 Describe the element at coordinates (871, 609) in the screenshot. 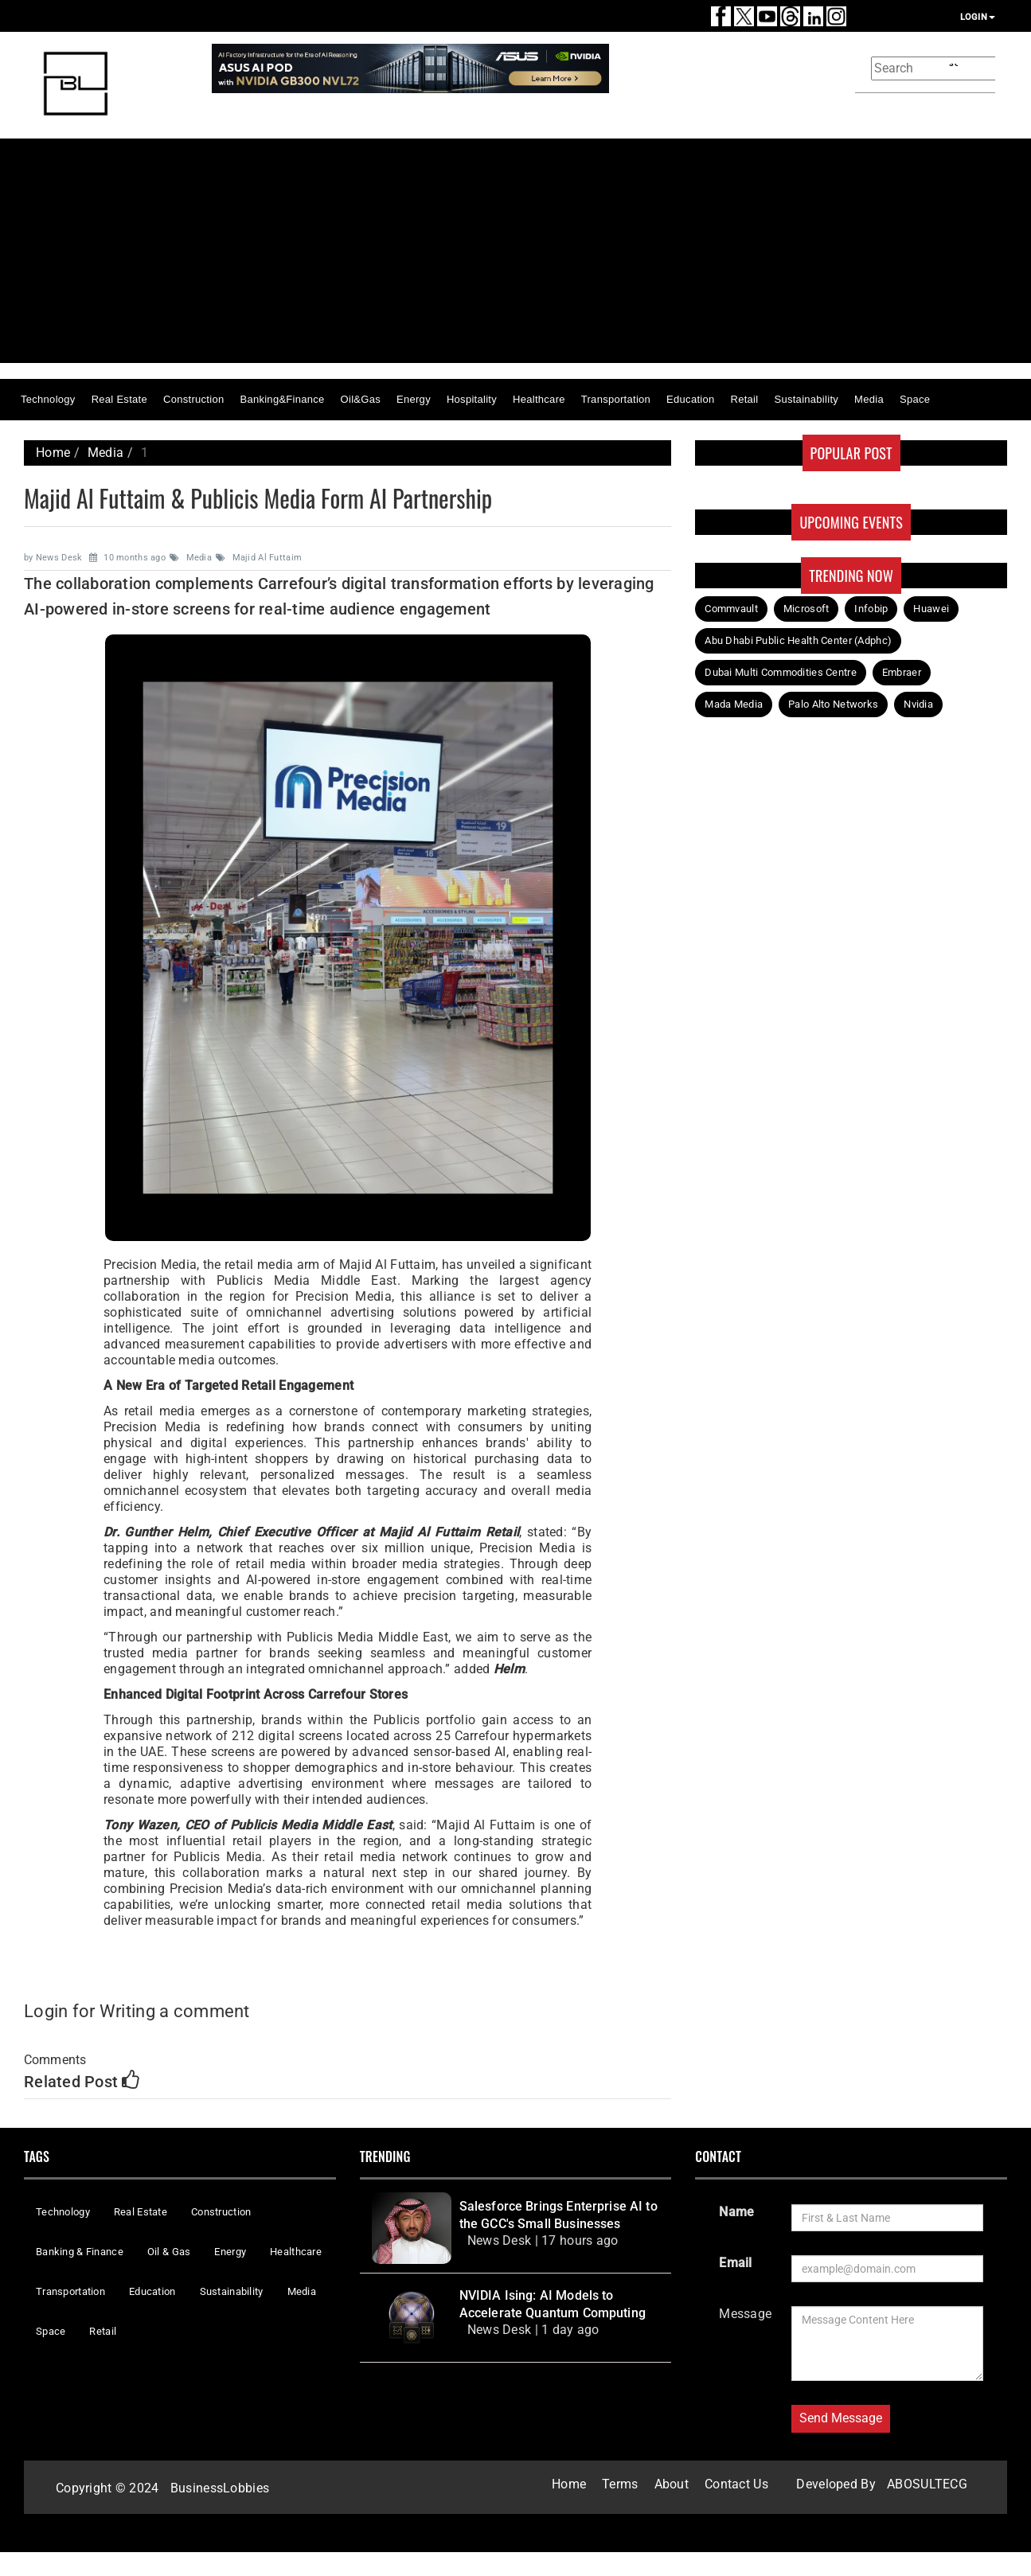

I see `Infobip` at that location.